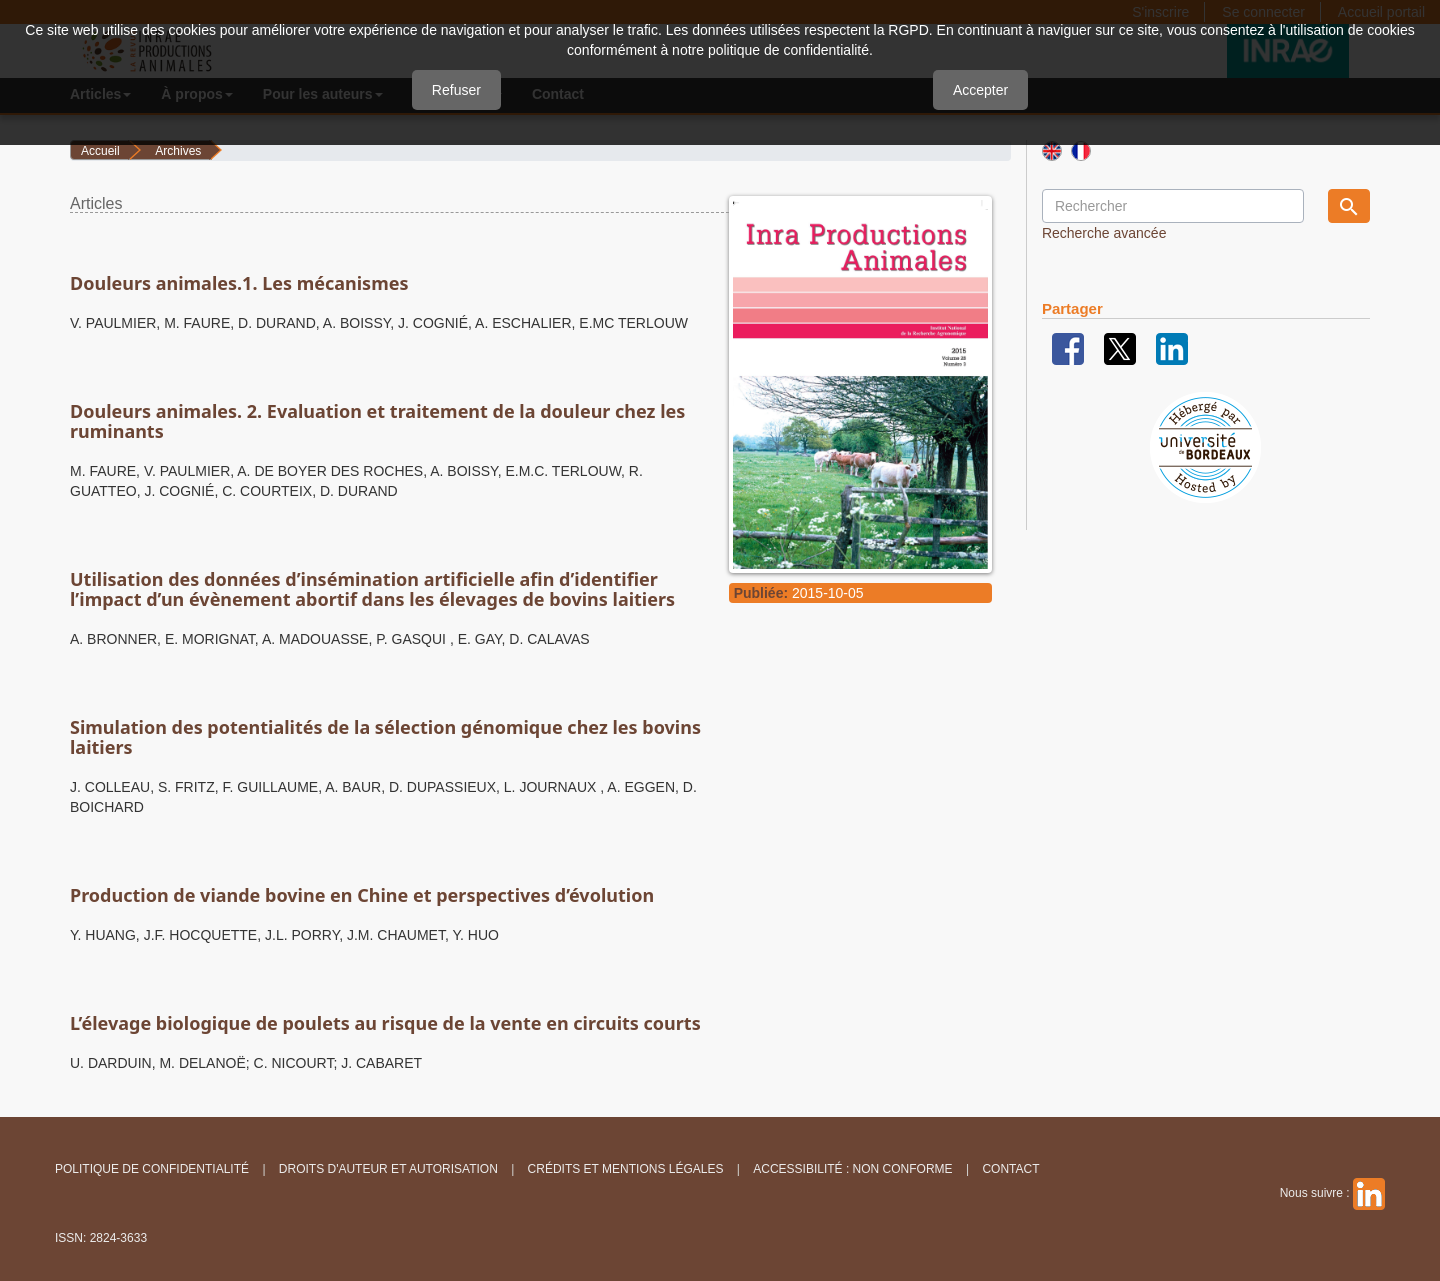  I want to click on Archives, so click(178, 151).